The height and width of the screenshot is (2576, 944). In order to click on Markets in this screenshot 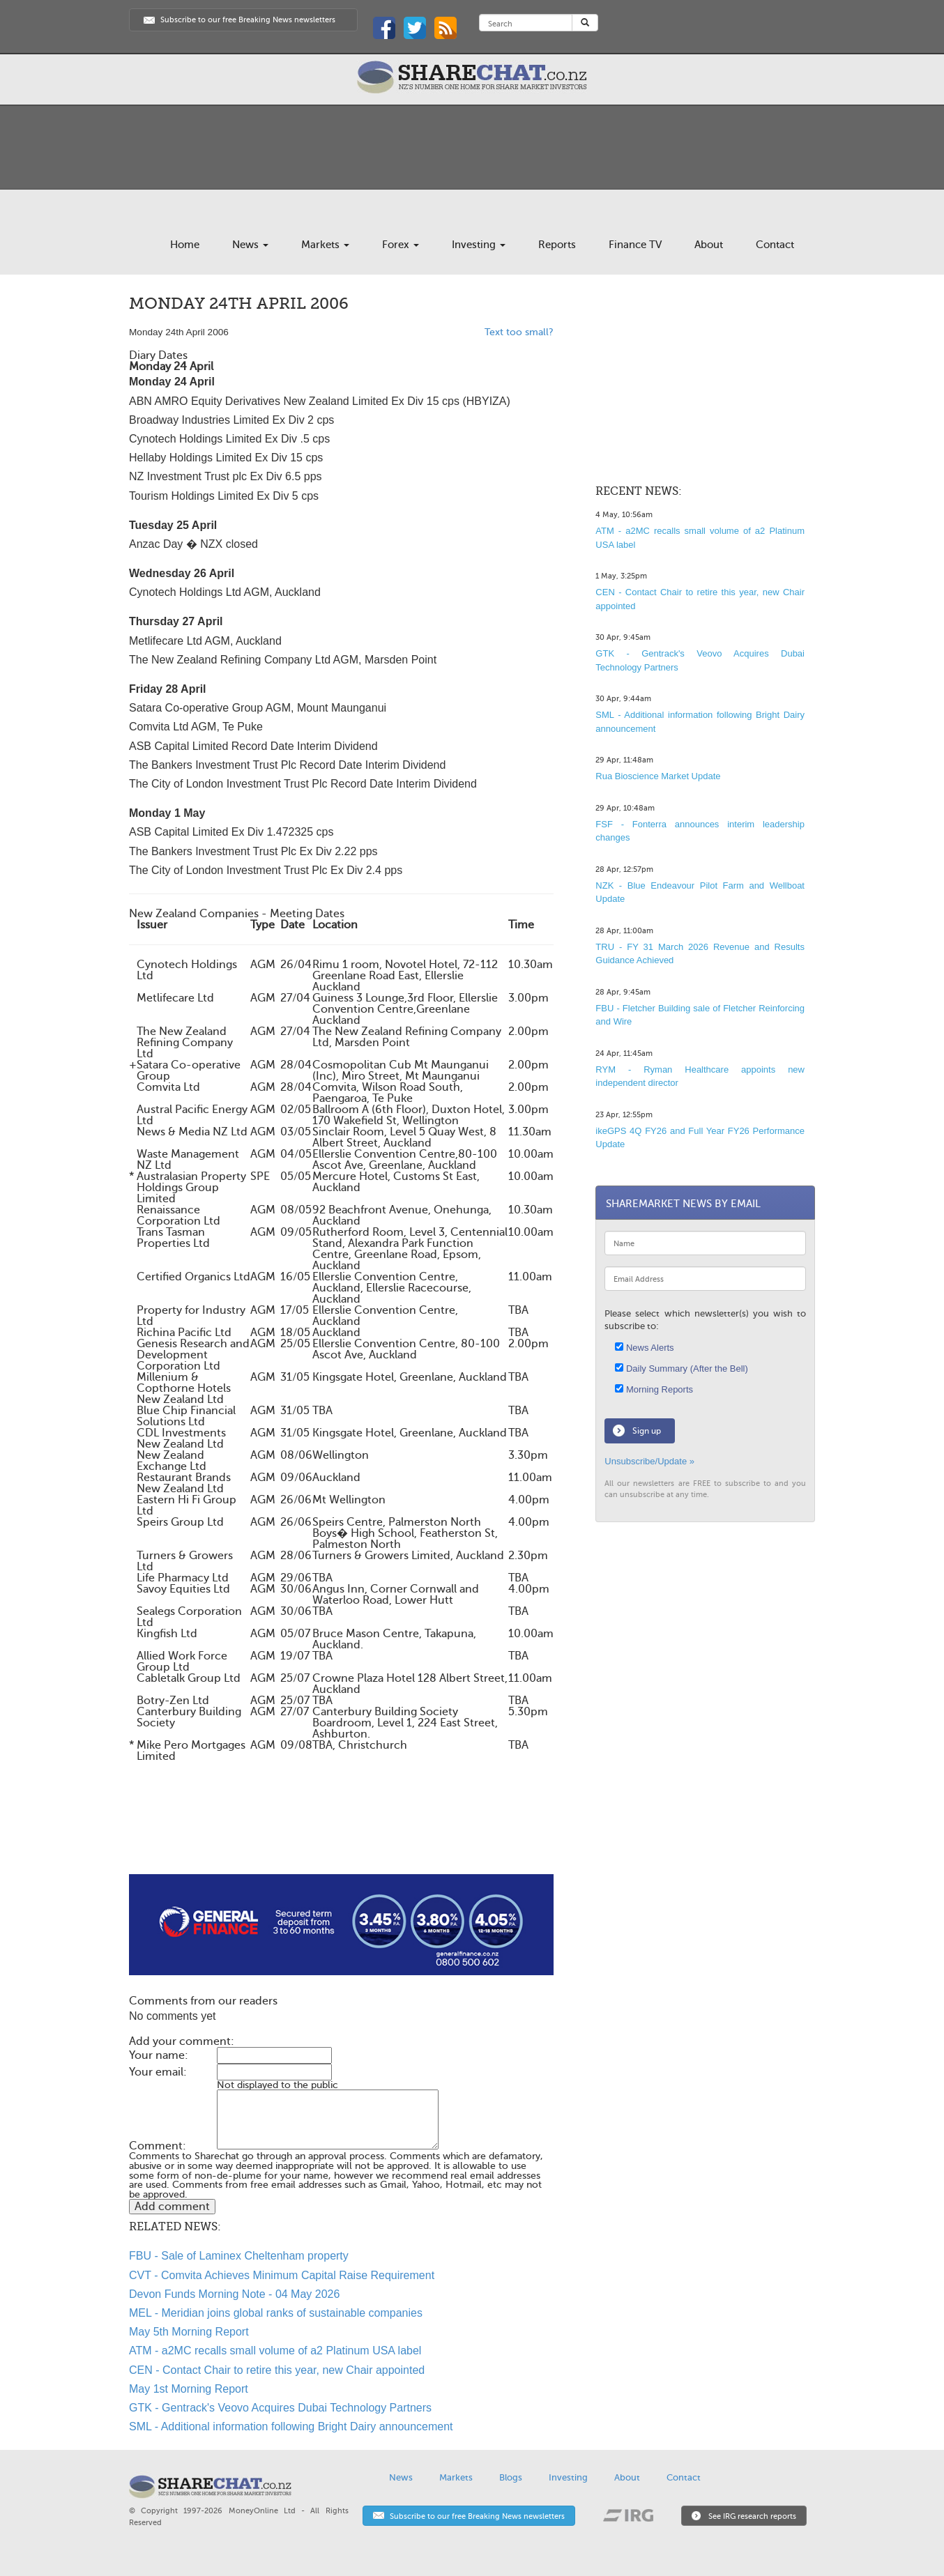, I will do `click(325, 244)`.